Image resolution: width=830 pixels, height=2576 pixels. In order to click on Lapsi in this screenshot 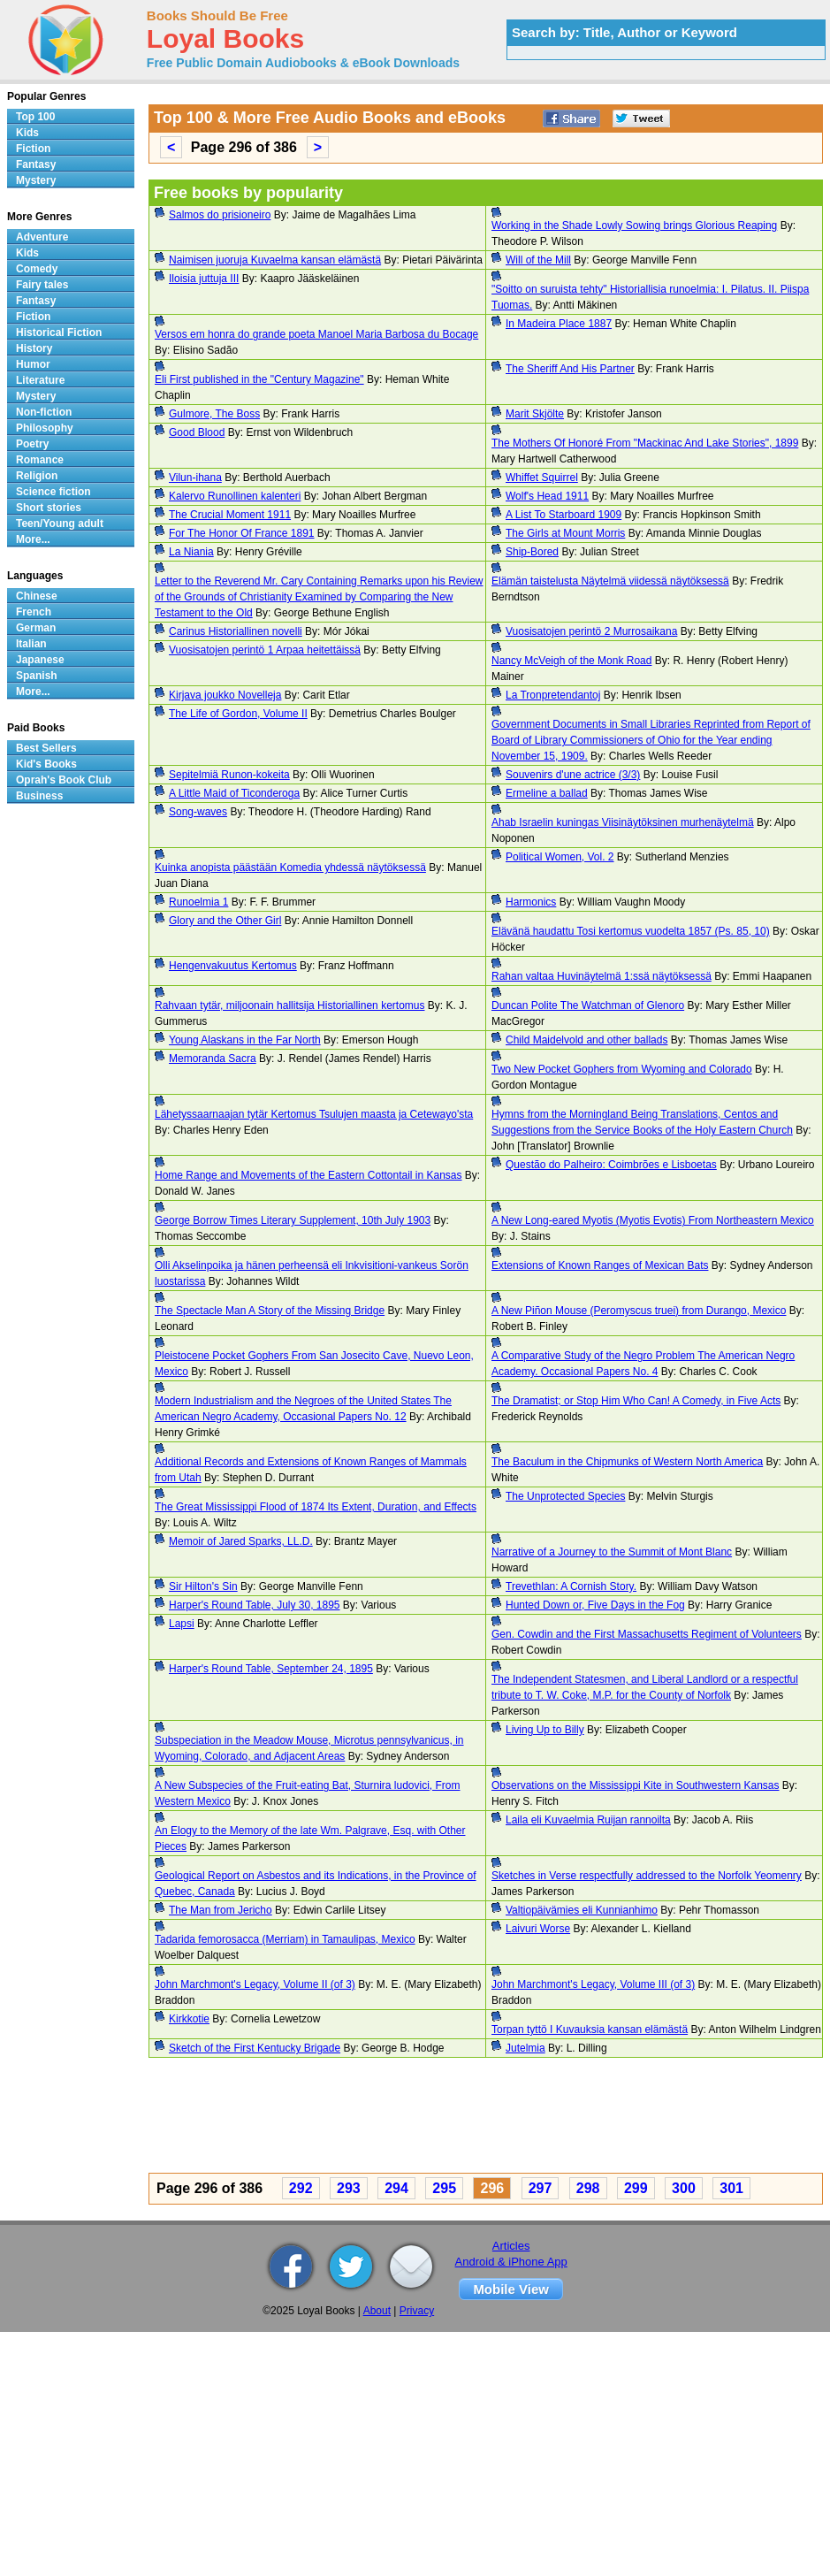, I will do `click(181, 1623)`.